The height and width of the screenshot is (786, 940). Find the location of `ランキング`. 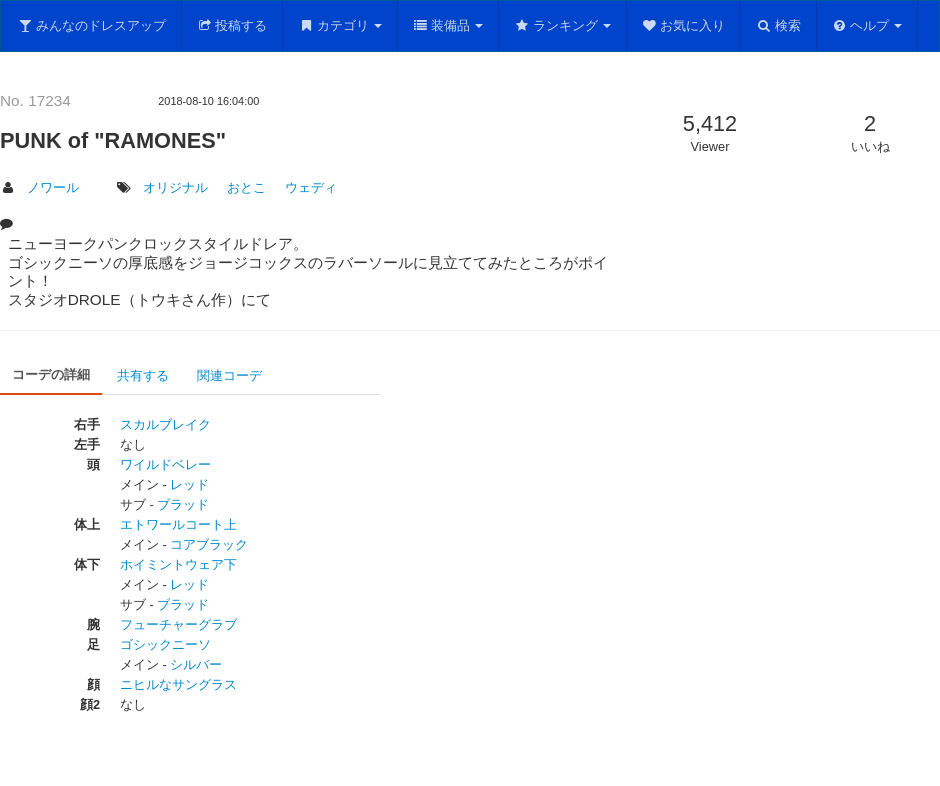

ランキング is located at coordinates (562, 25).